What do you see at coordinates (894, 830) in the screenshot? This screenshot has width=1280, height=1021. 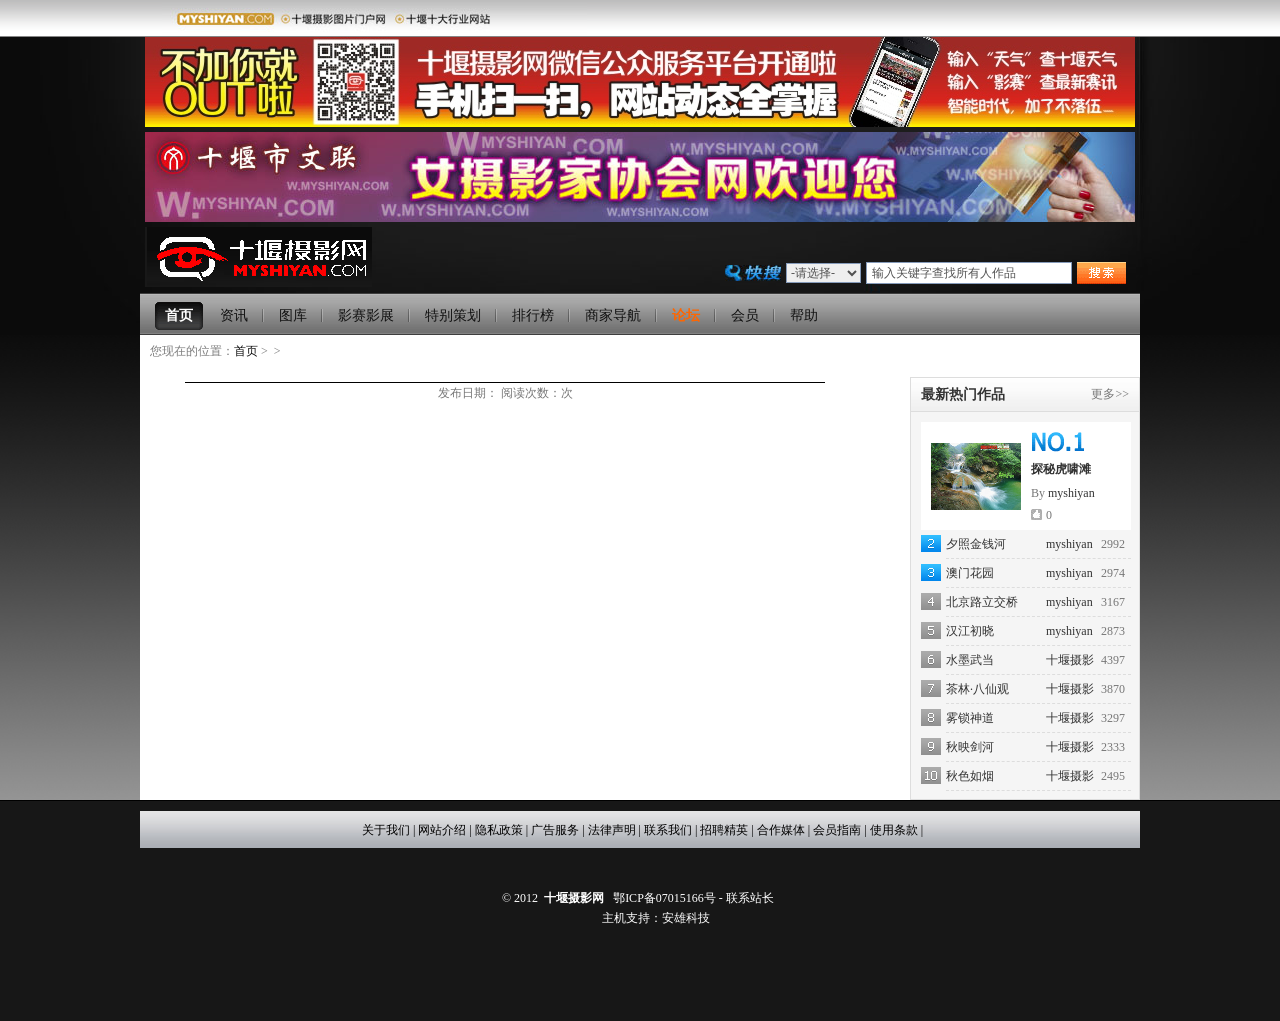 I see `使用条款` at bounding box center [894, 830].